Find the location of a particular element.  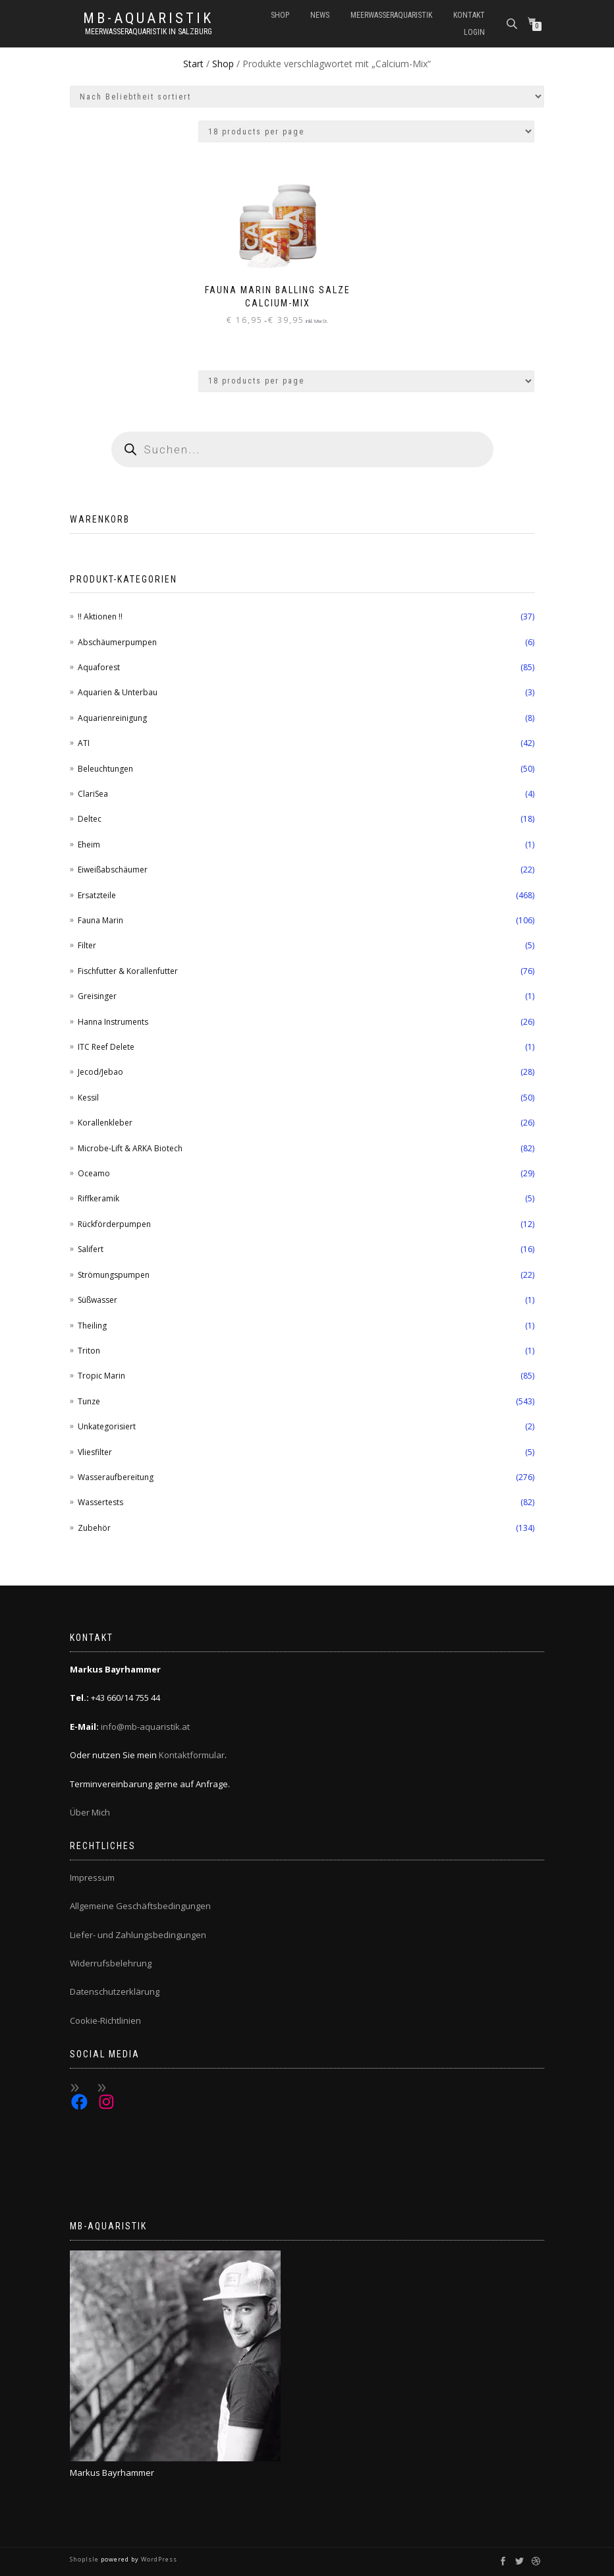

Widerrufsbelehrung is located at coordinates (111, 1963).